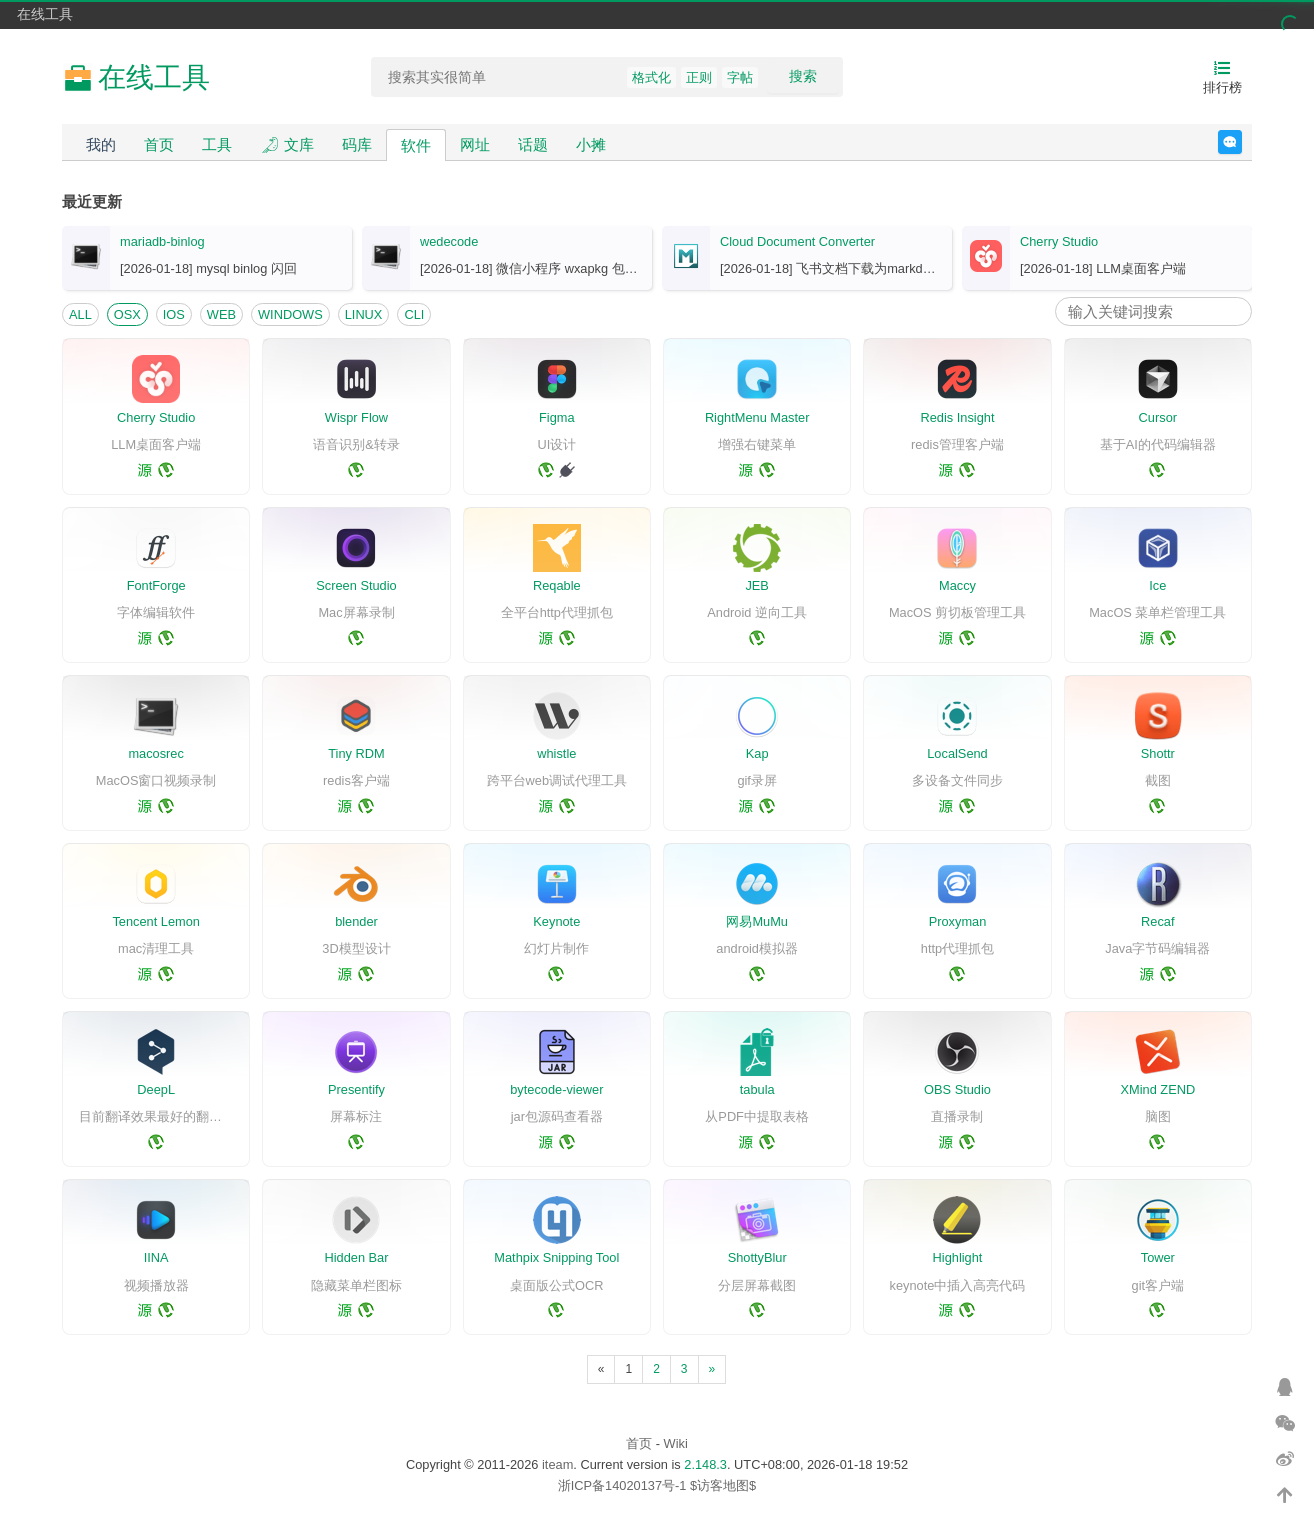 The width and height of the screenshot is (1314, 1524). What do you see at coordinates (591, 144) in the screenshot?
I see `小摊` at bounding box center [591, 144].